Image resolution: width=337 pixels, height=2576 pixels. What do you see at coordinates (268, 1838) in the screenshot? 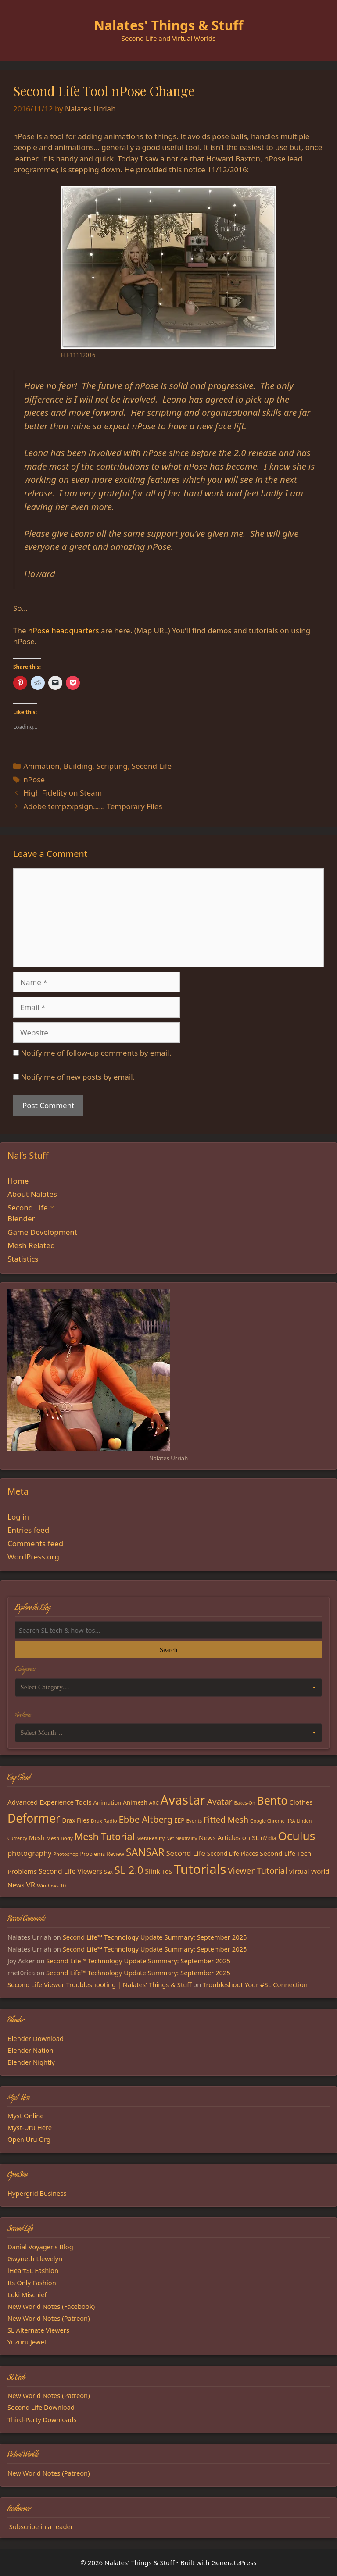
I see `nVidia [nVidia (16 items)]` at bounding box center [268, 1838].